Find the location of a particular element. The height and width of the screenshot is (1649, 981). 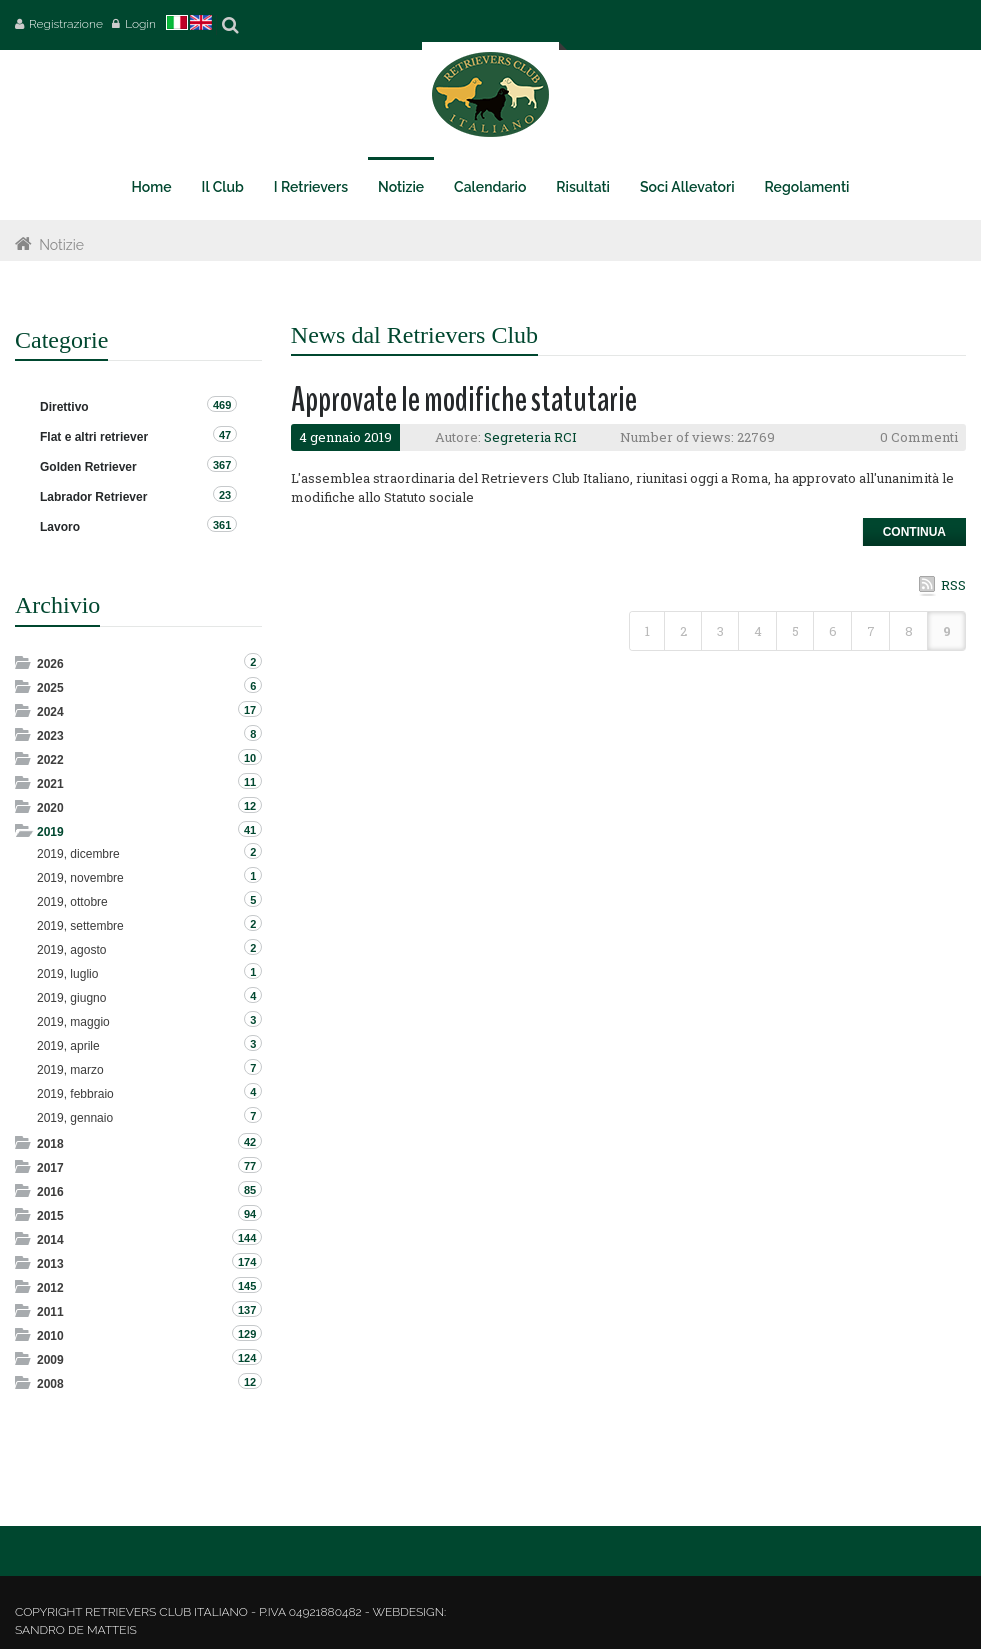

2015 is located at coordinates (50, 1216).